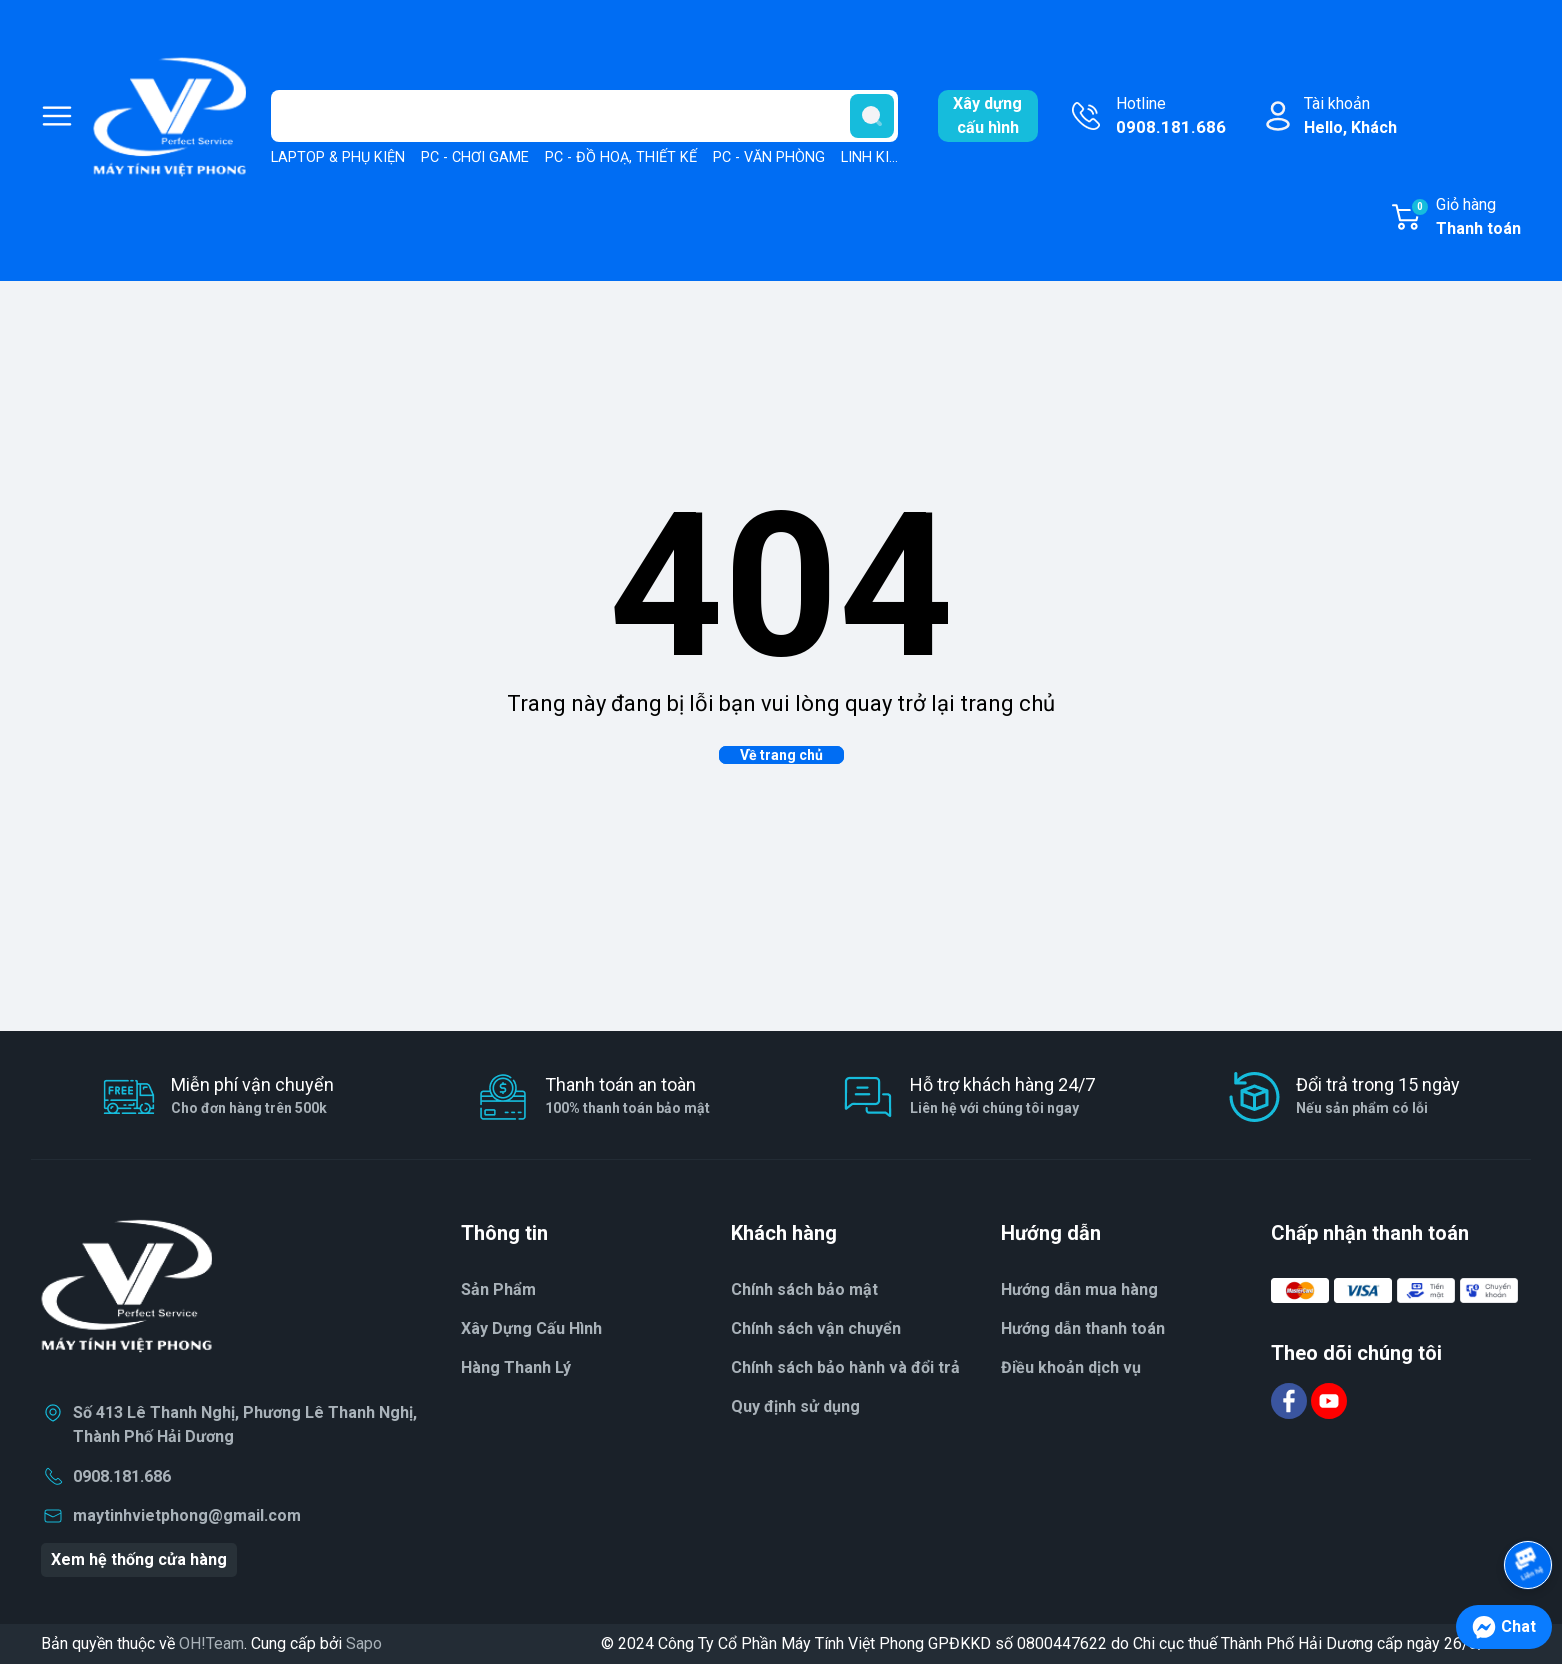 The height and width of the screenshot is (1664, 1562). I want to click on 0908.181.686, so click(122, 1476).